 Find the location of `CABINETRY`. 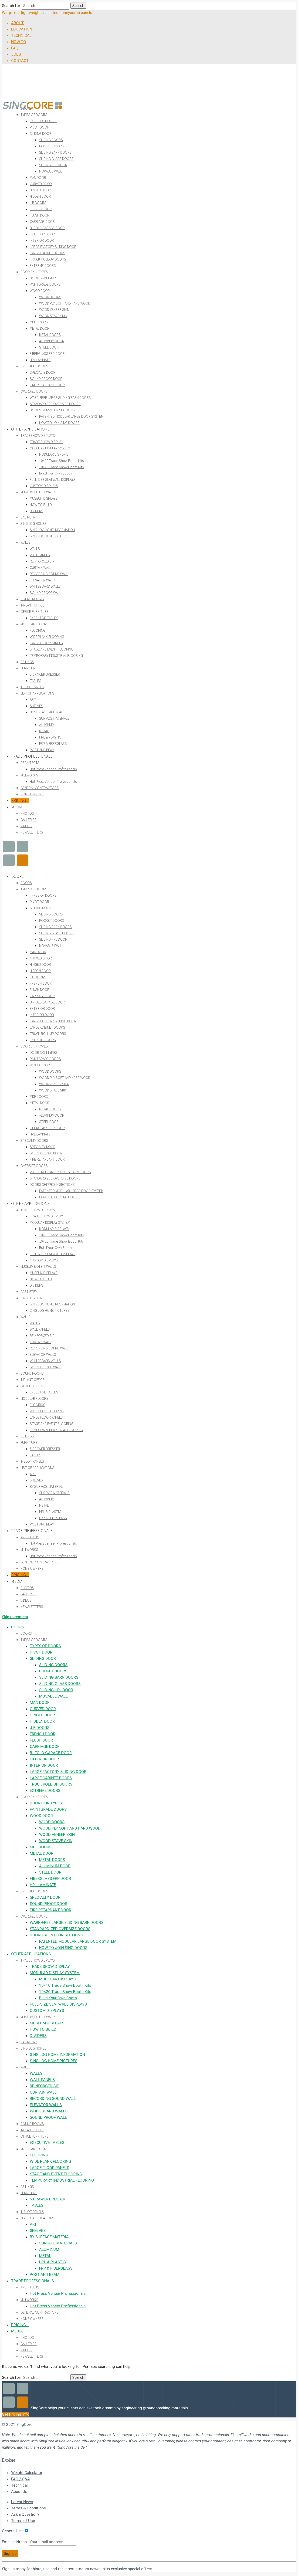

CABINETRY is located at coordinates (28, 2042).